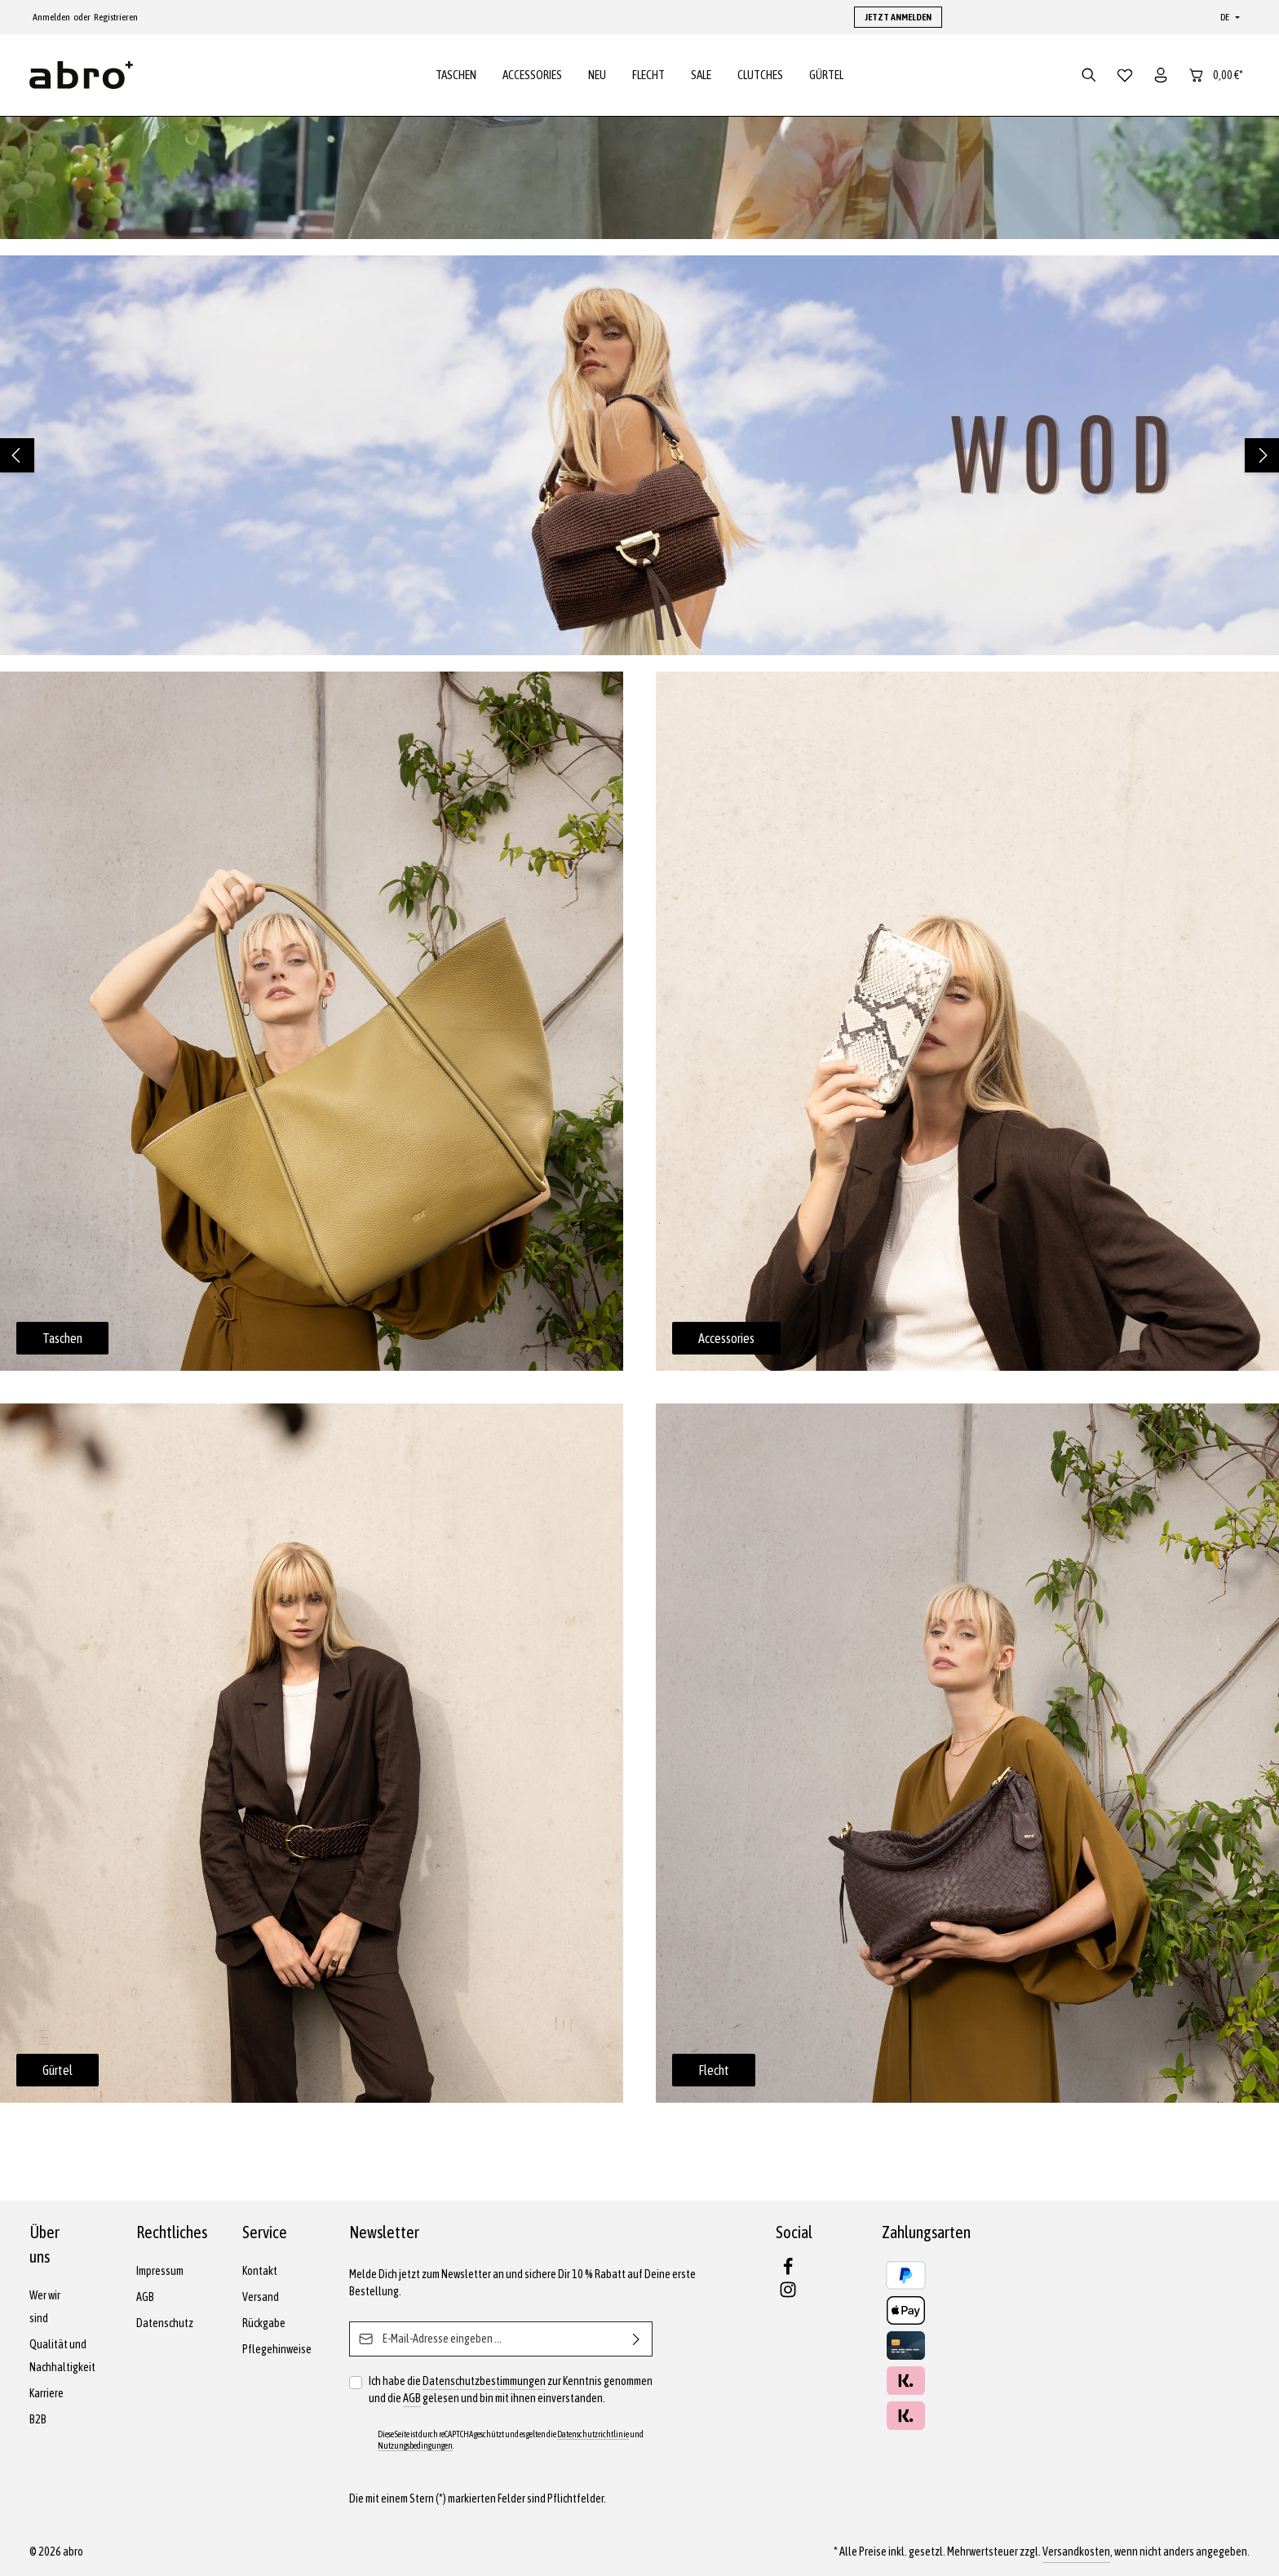 This screenshot has width=1279, height=2576. Describe the element at coordinates (788, 2294) in the screenshot. I see `[Instagram]` at that location.